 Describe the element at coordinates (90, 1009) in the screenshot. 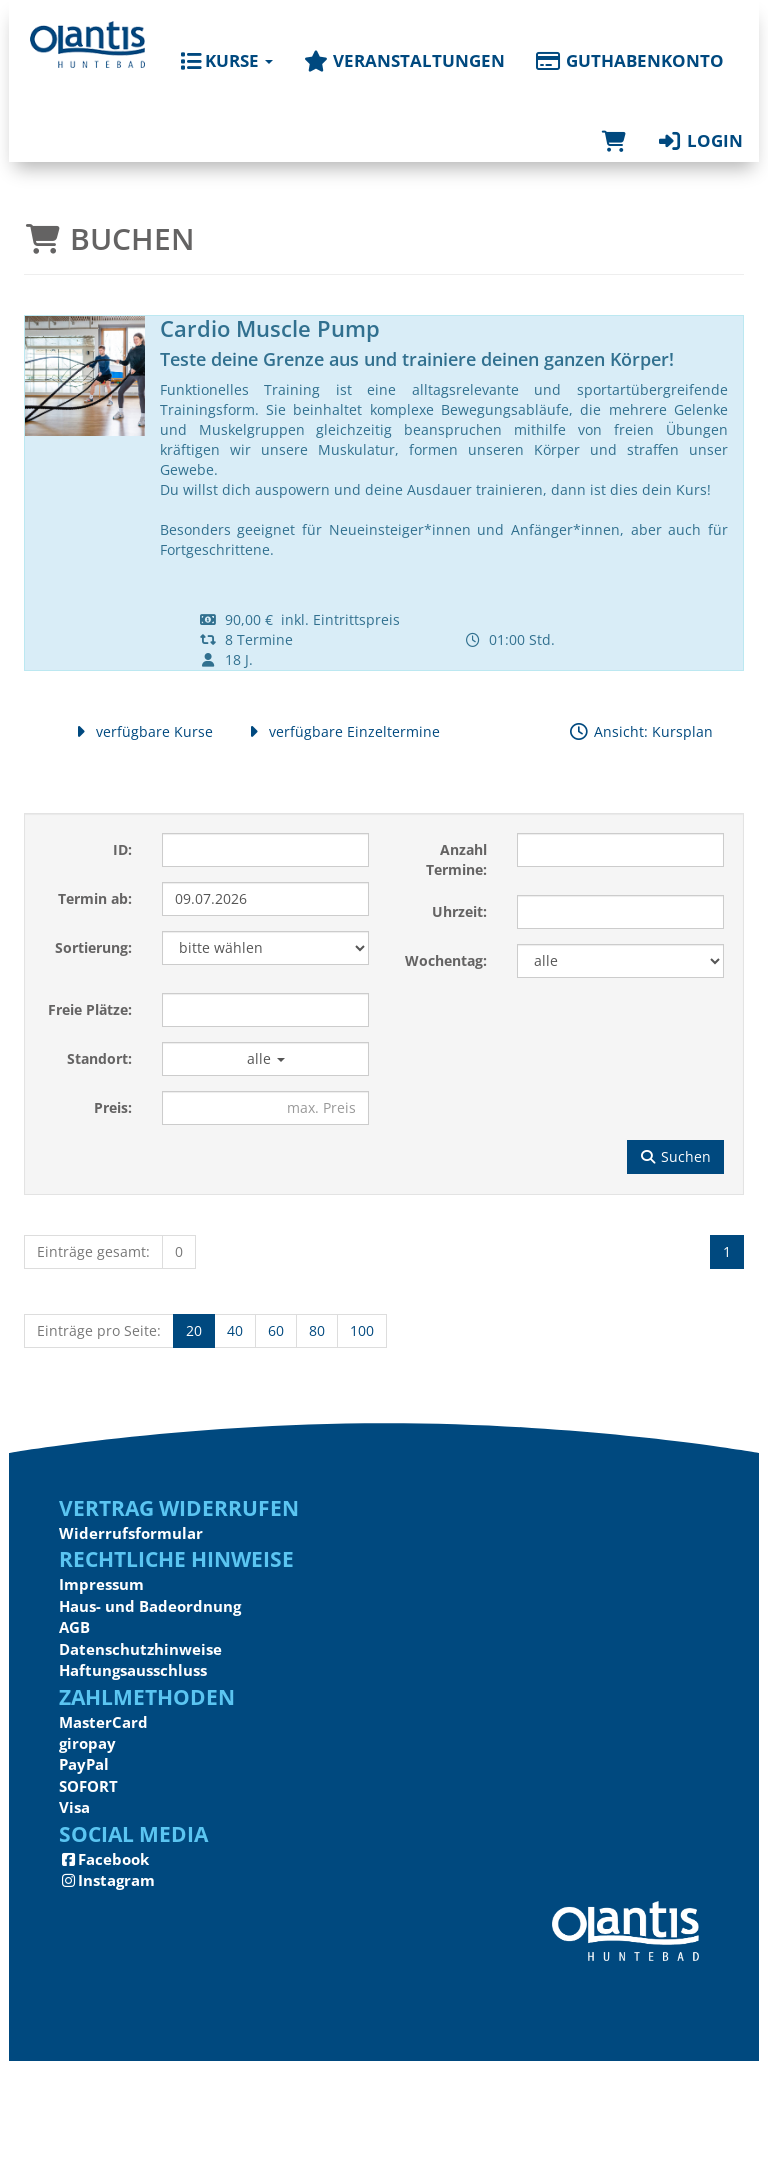

I see `Freie Plätze:` at that location.